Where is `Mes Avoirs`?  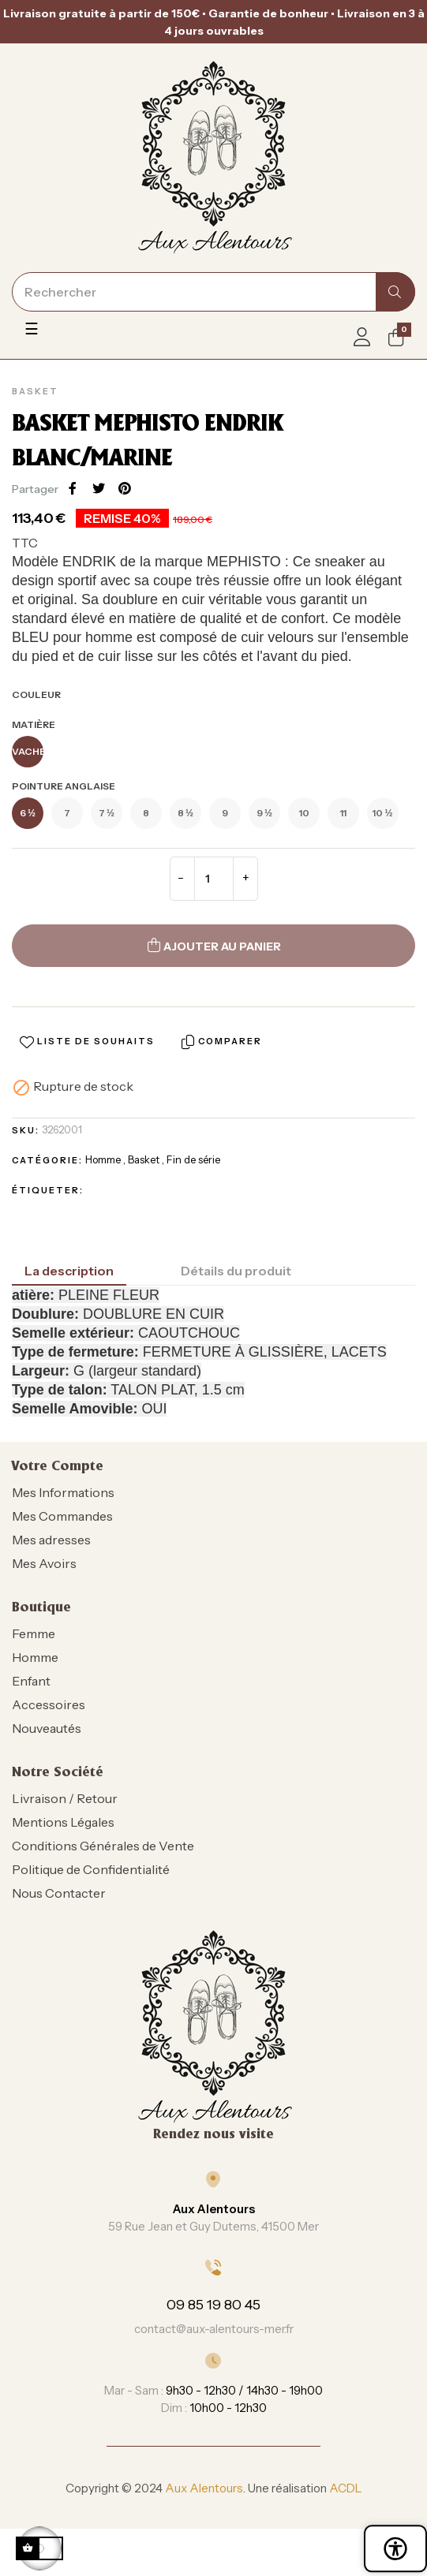 Mes Avoirs is located at coordinates (44, 1563).